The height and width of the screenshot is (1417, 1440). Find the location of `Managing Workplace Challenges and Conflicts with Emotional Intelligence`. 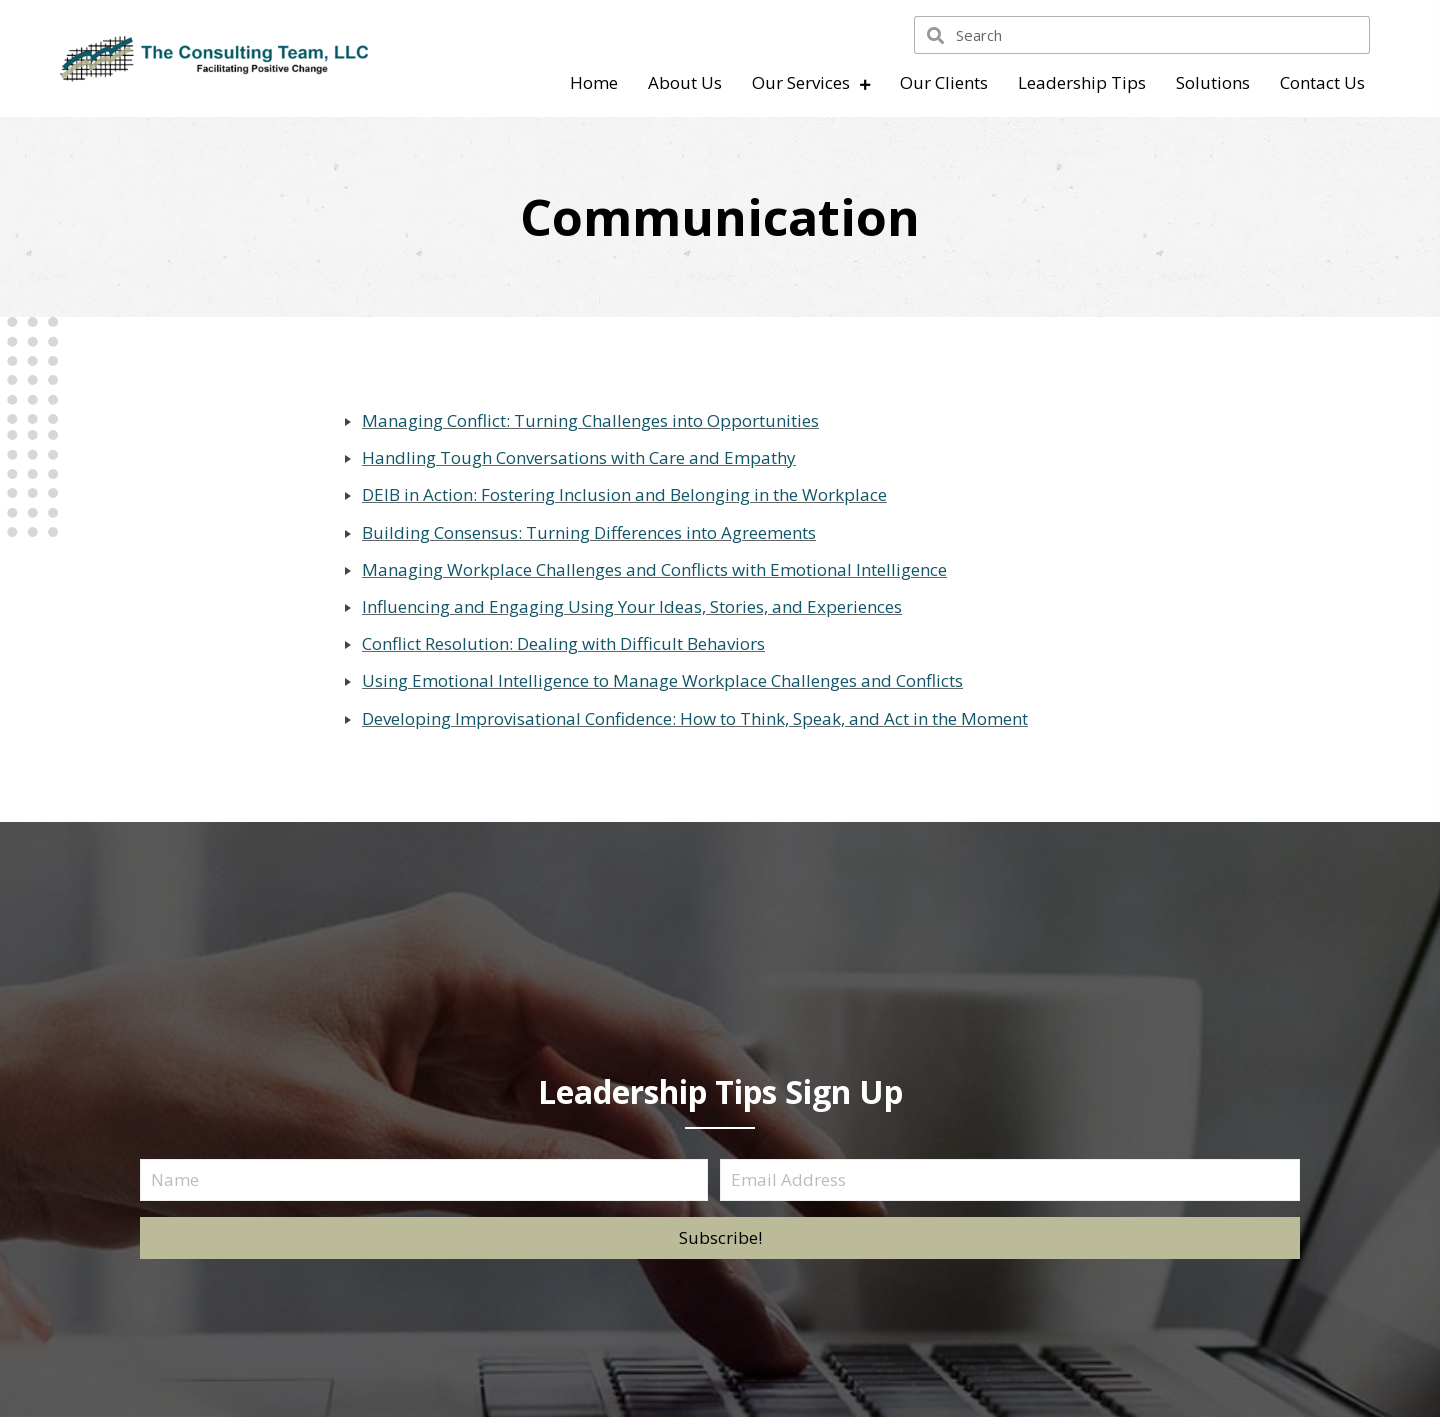

Managing Workplace Challenges and Conflicts with Emotional Intelligence is located at coordinates (654, 569).